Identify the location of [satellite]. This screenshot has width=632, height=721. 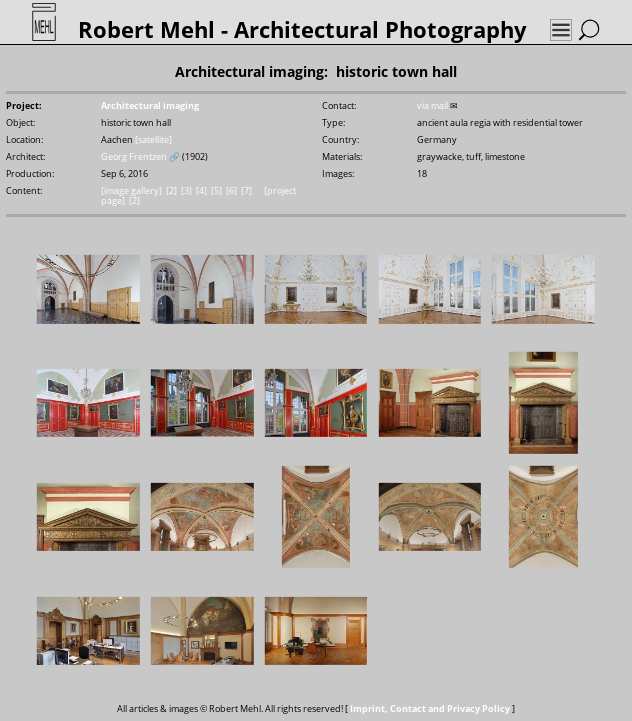
(153, 140).